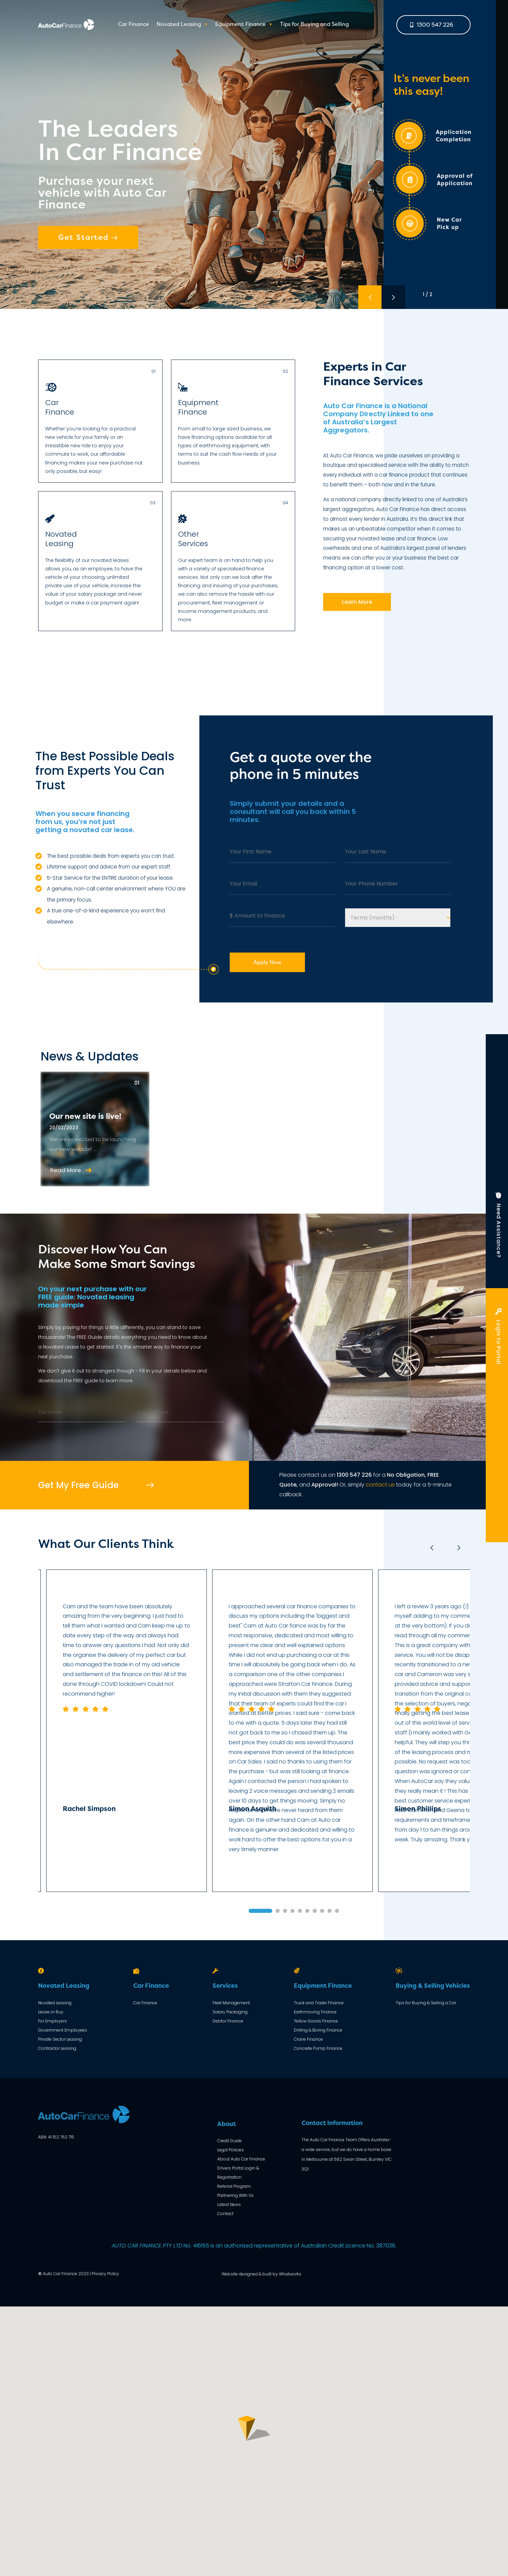 This screenshot has height=2576, width=508. What do you see at coordinates (228, 2021) in the screenshot?
I see `Debtor Finance` at bounding box center [228, 2021].